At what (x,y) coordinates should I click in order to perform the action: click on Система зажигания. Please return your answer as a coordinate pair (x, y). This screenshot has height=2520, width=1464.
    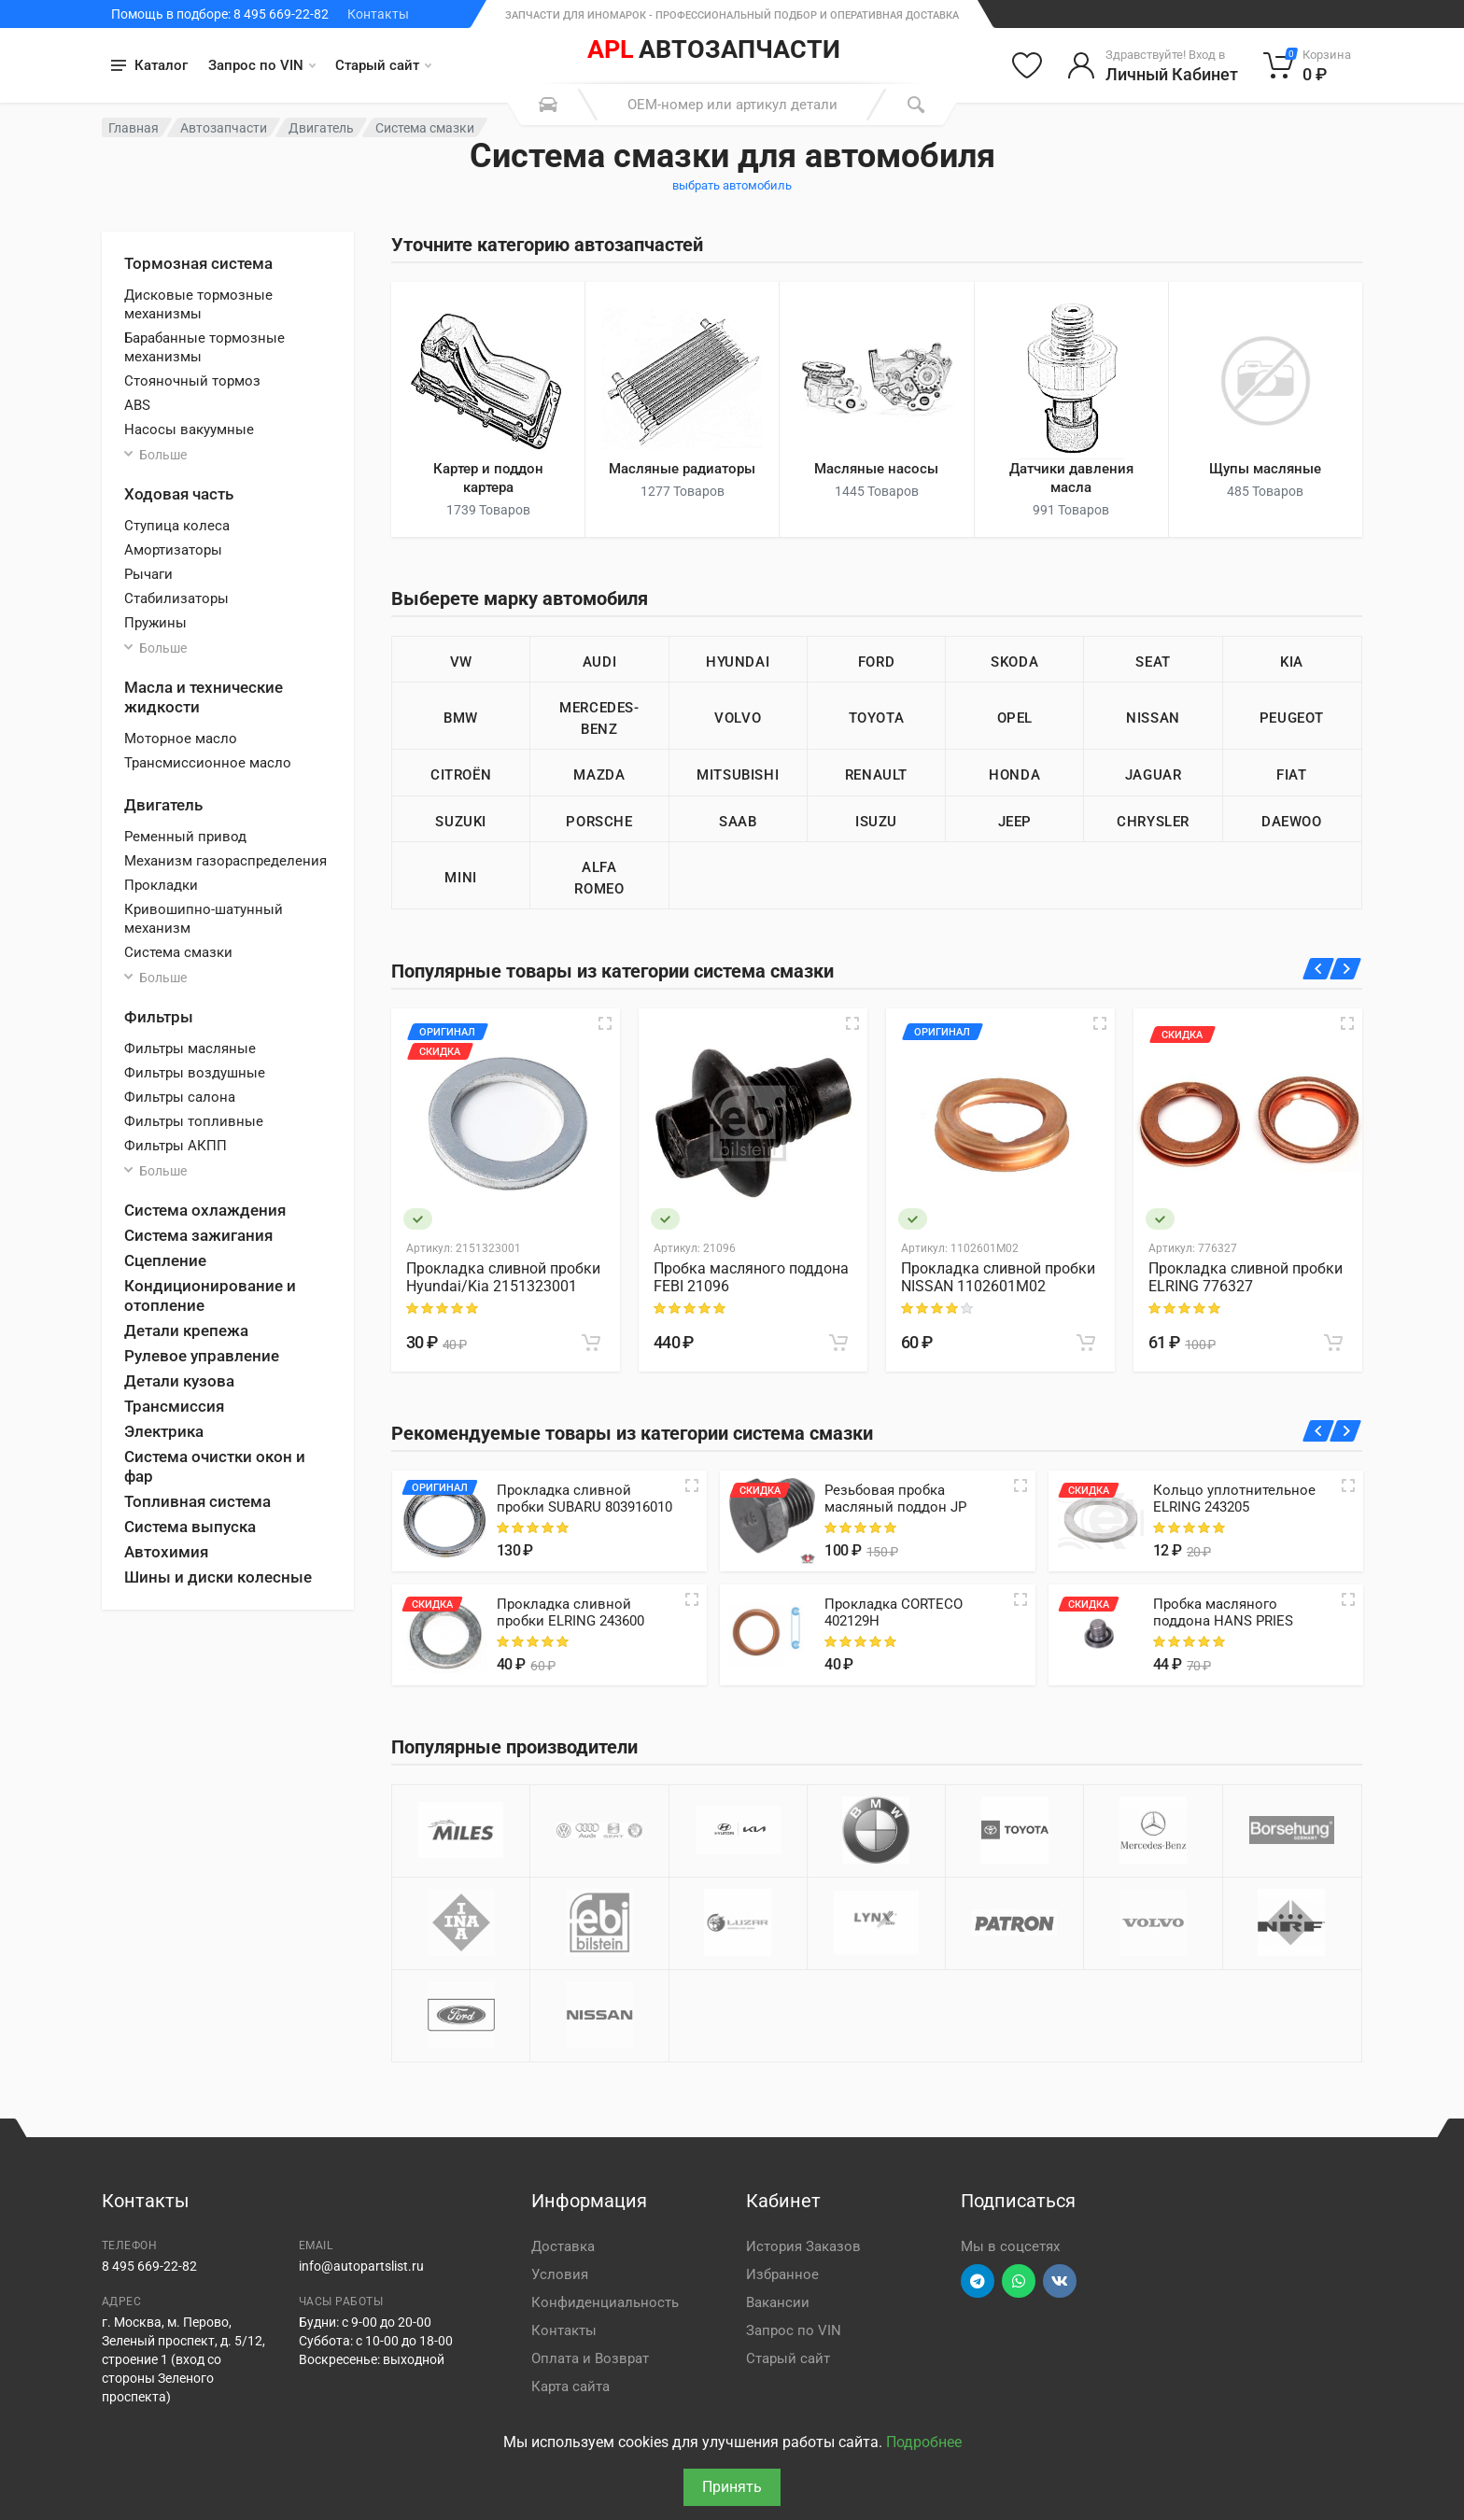
    Looking at the image, I should click on (198, 1235).